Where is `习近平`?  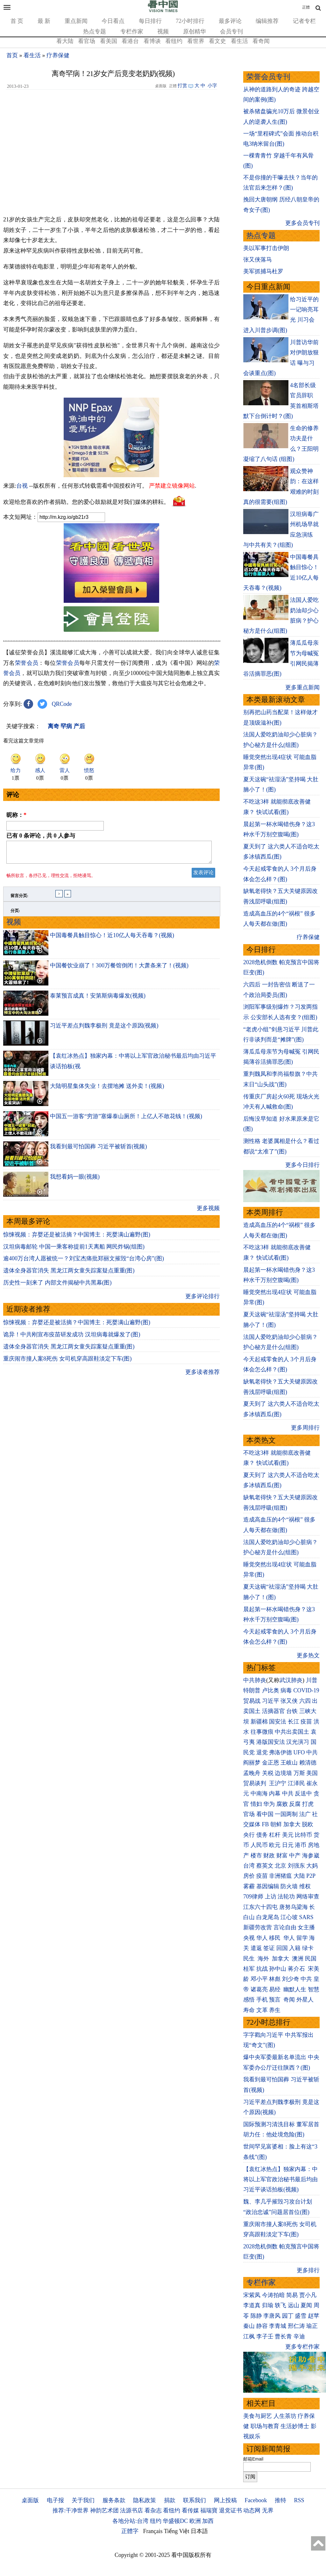
习近平 is located at coordinates (270, 1701).